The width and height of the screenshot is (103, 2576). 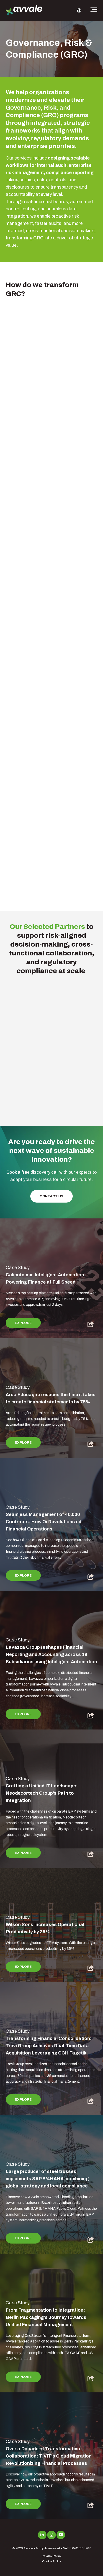 What do you see at coordinates (61, 2535) in the screenshot?
I see `[Link to Youtube]` at bounding box center [61, 2535].